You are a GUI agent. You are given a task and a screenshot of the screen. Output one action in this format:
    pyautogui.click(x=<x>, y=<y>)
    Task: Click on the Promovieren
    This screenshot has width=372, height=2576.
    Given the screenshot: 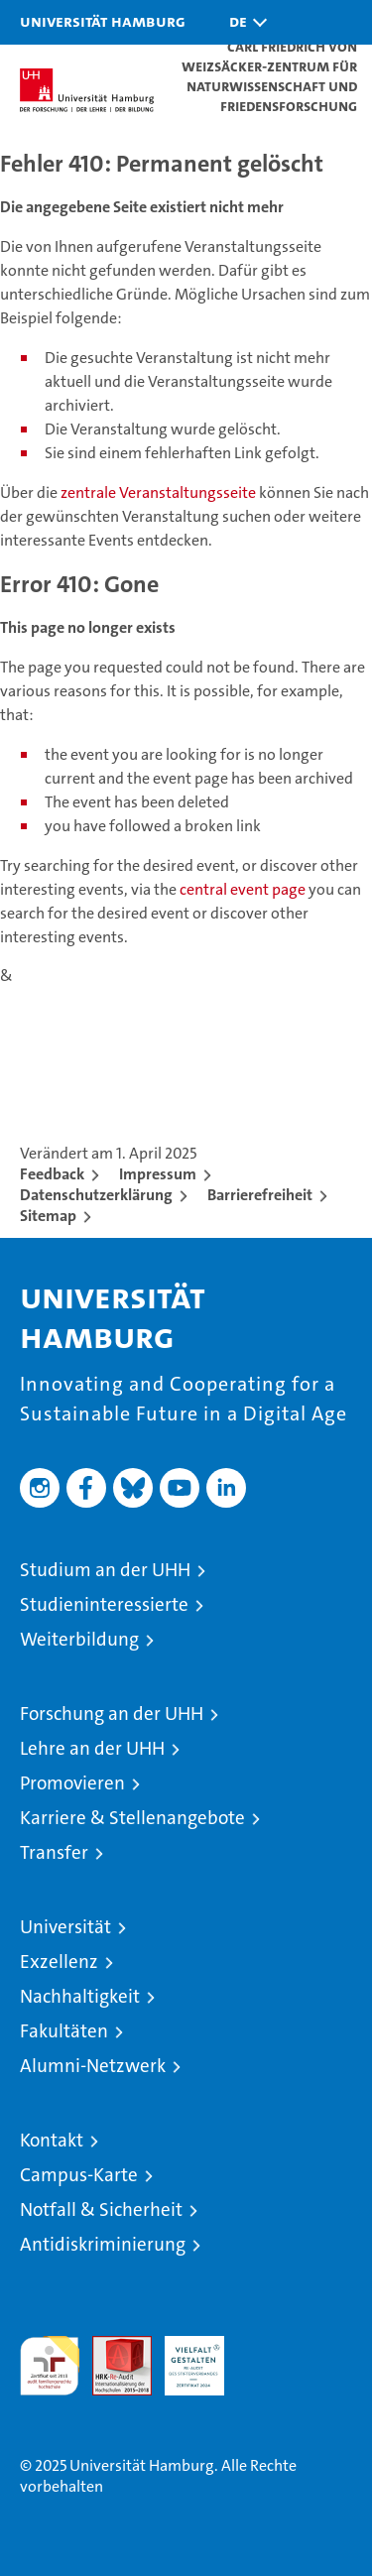 What is the action you would take?
    pyautogui.click(x=72, y=1783)
    